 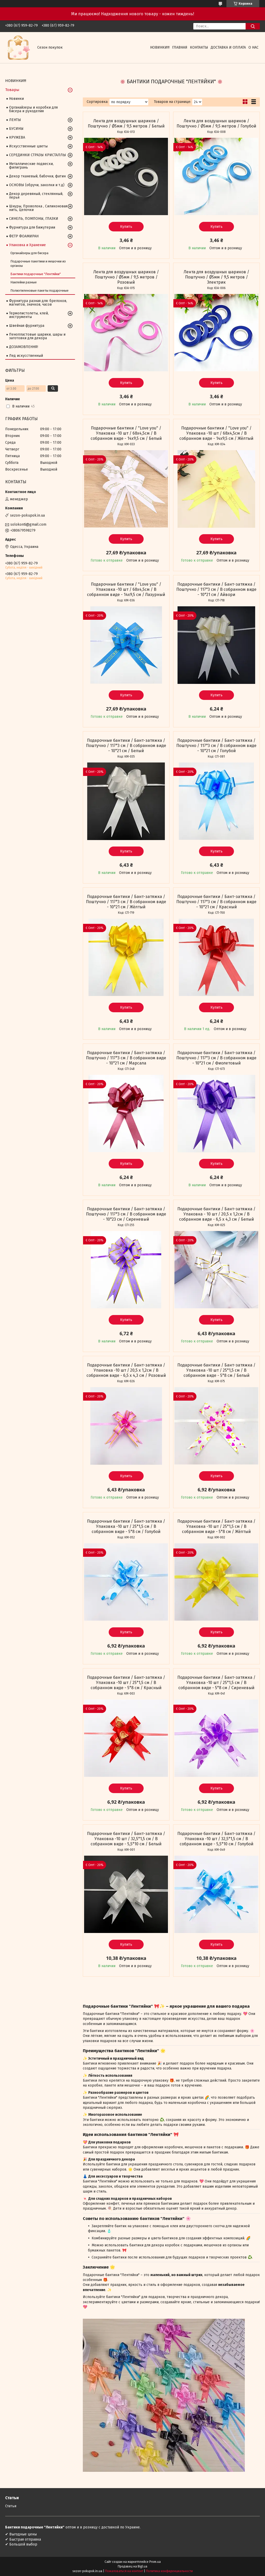 I want to click on НОВИНКИ!!!, so click(x=160, y=47).